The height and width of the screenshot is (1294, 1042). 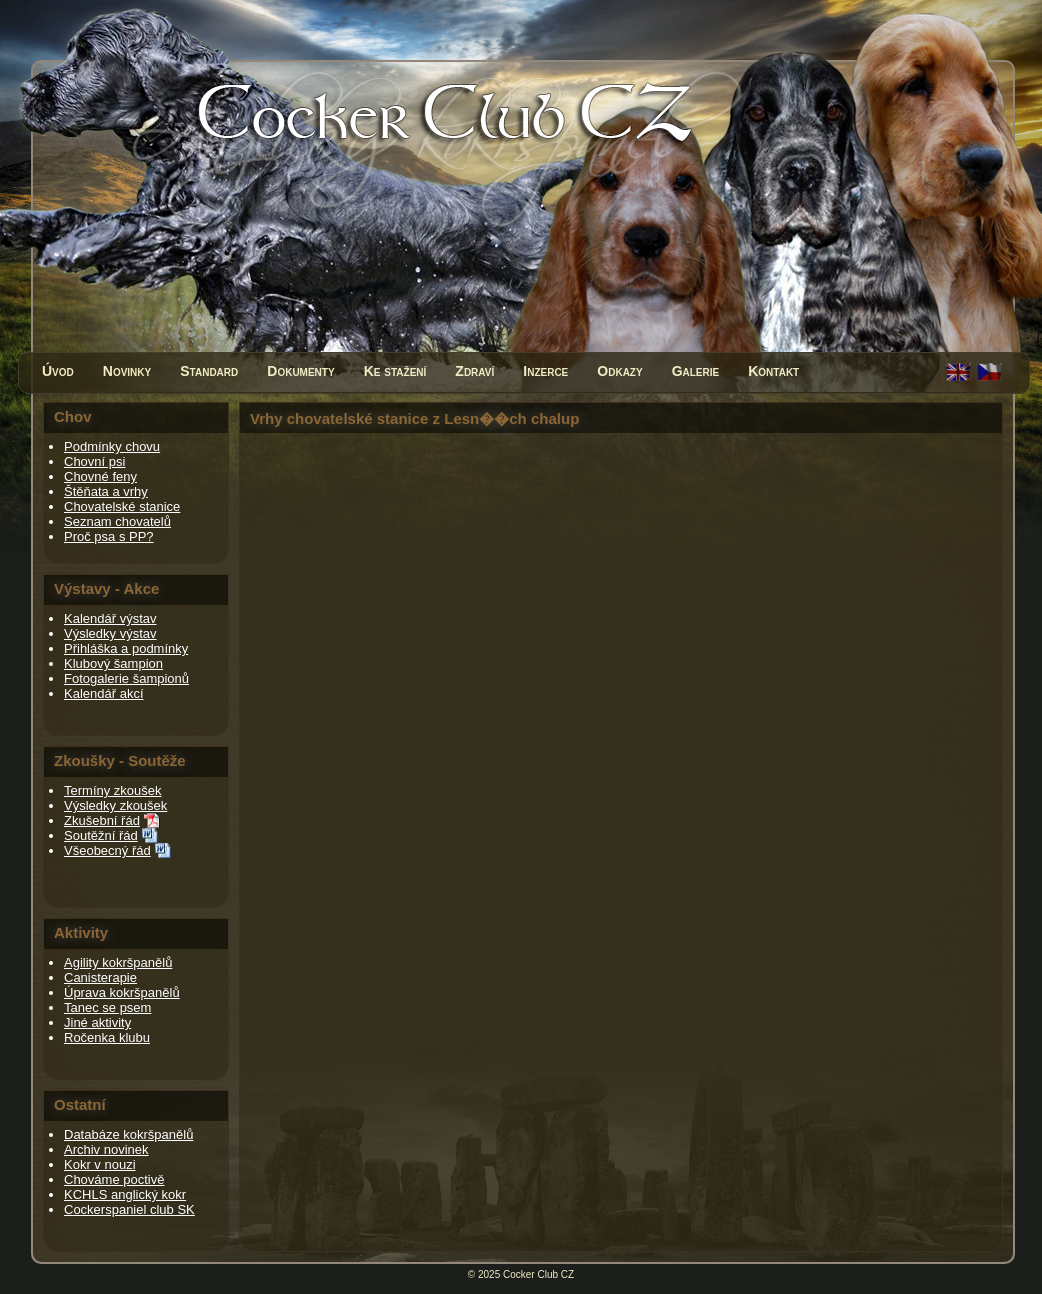 I want to click on Výsledky zkoušek, so click(x=115, y=805).